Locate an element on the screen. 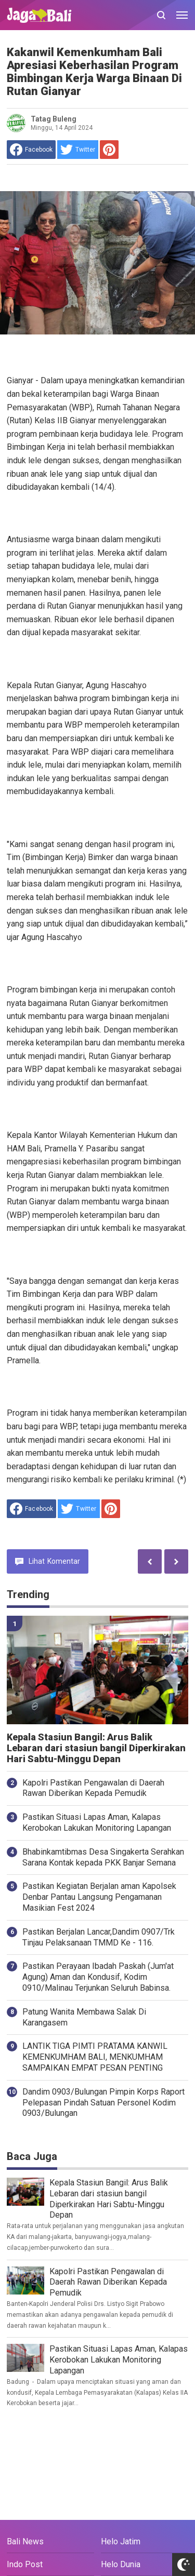  Helo Dunia is located at coordinates (120, 2564).